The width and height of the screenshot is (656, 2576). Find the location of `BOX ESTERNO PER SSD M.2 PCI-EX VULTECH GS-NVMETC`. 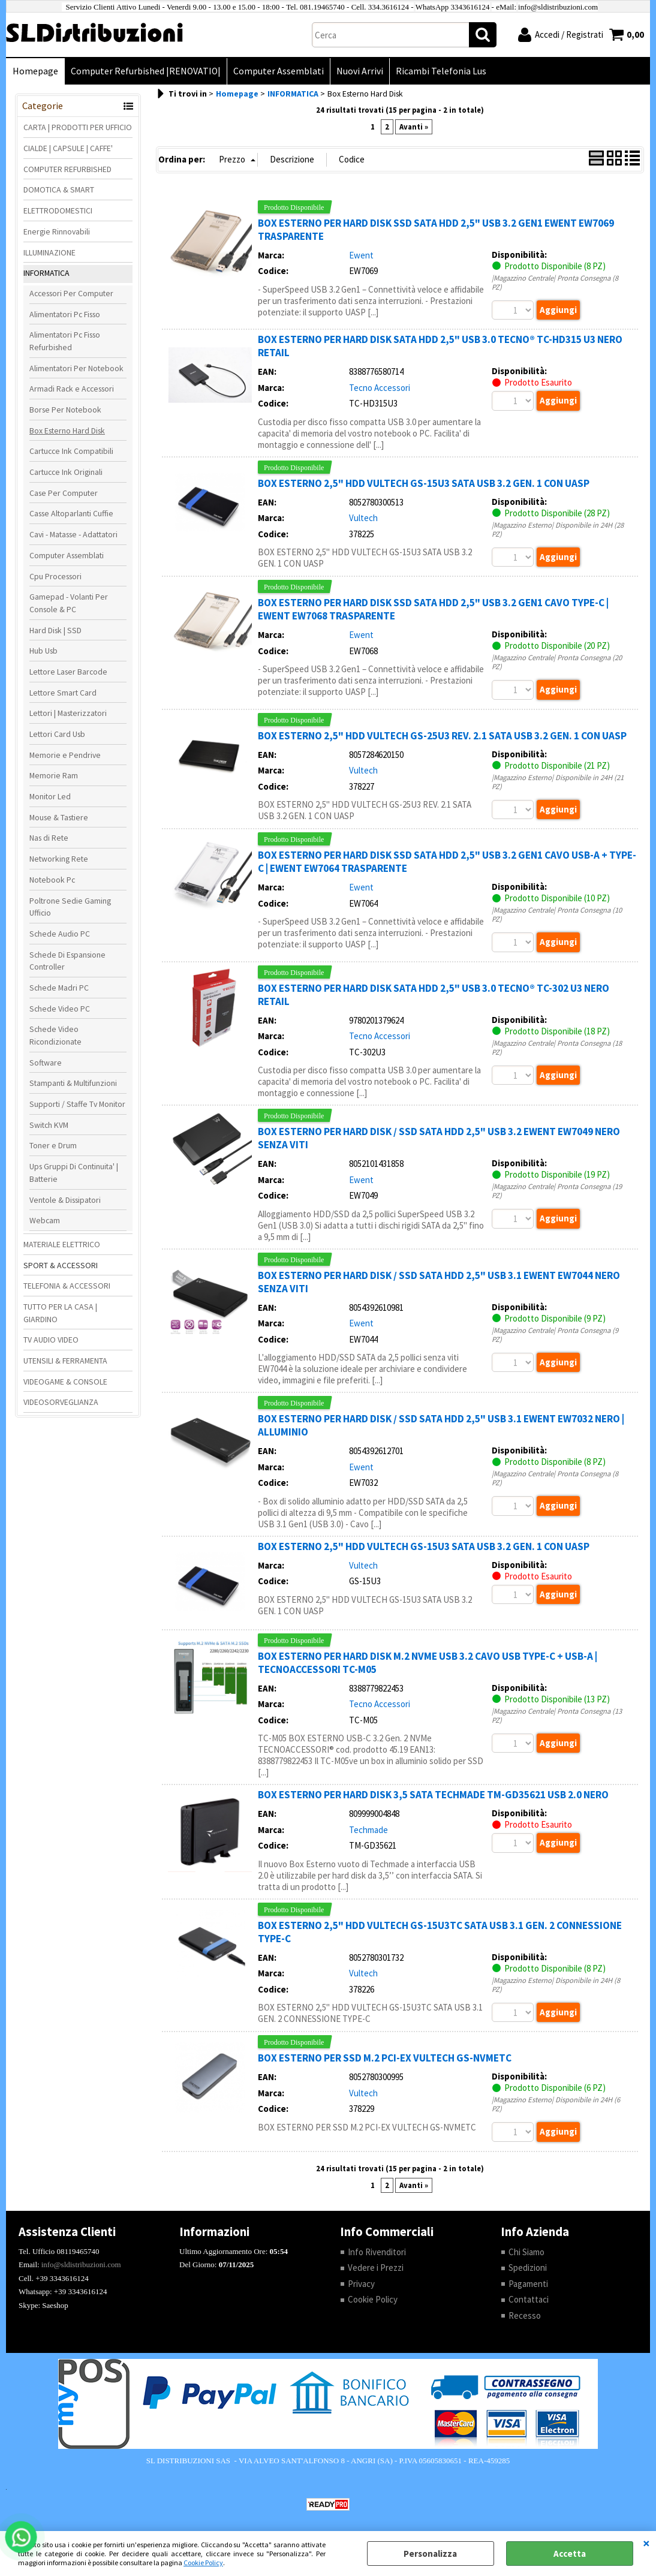

BOX ESTERNO PER SSD M.2 PCI-EX VULTECH GS-NVMETC is located at coordinates (384, 2058).